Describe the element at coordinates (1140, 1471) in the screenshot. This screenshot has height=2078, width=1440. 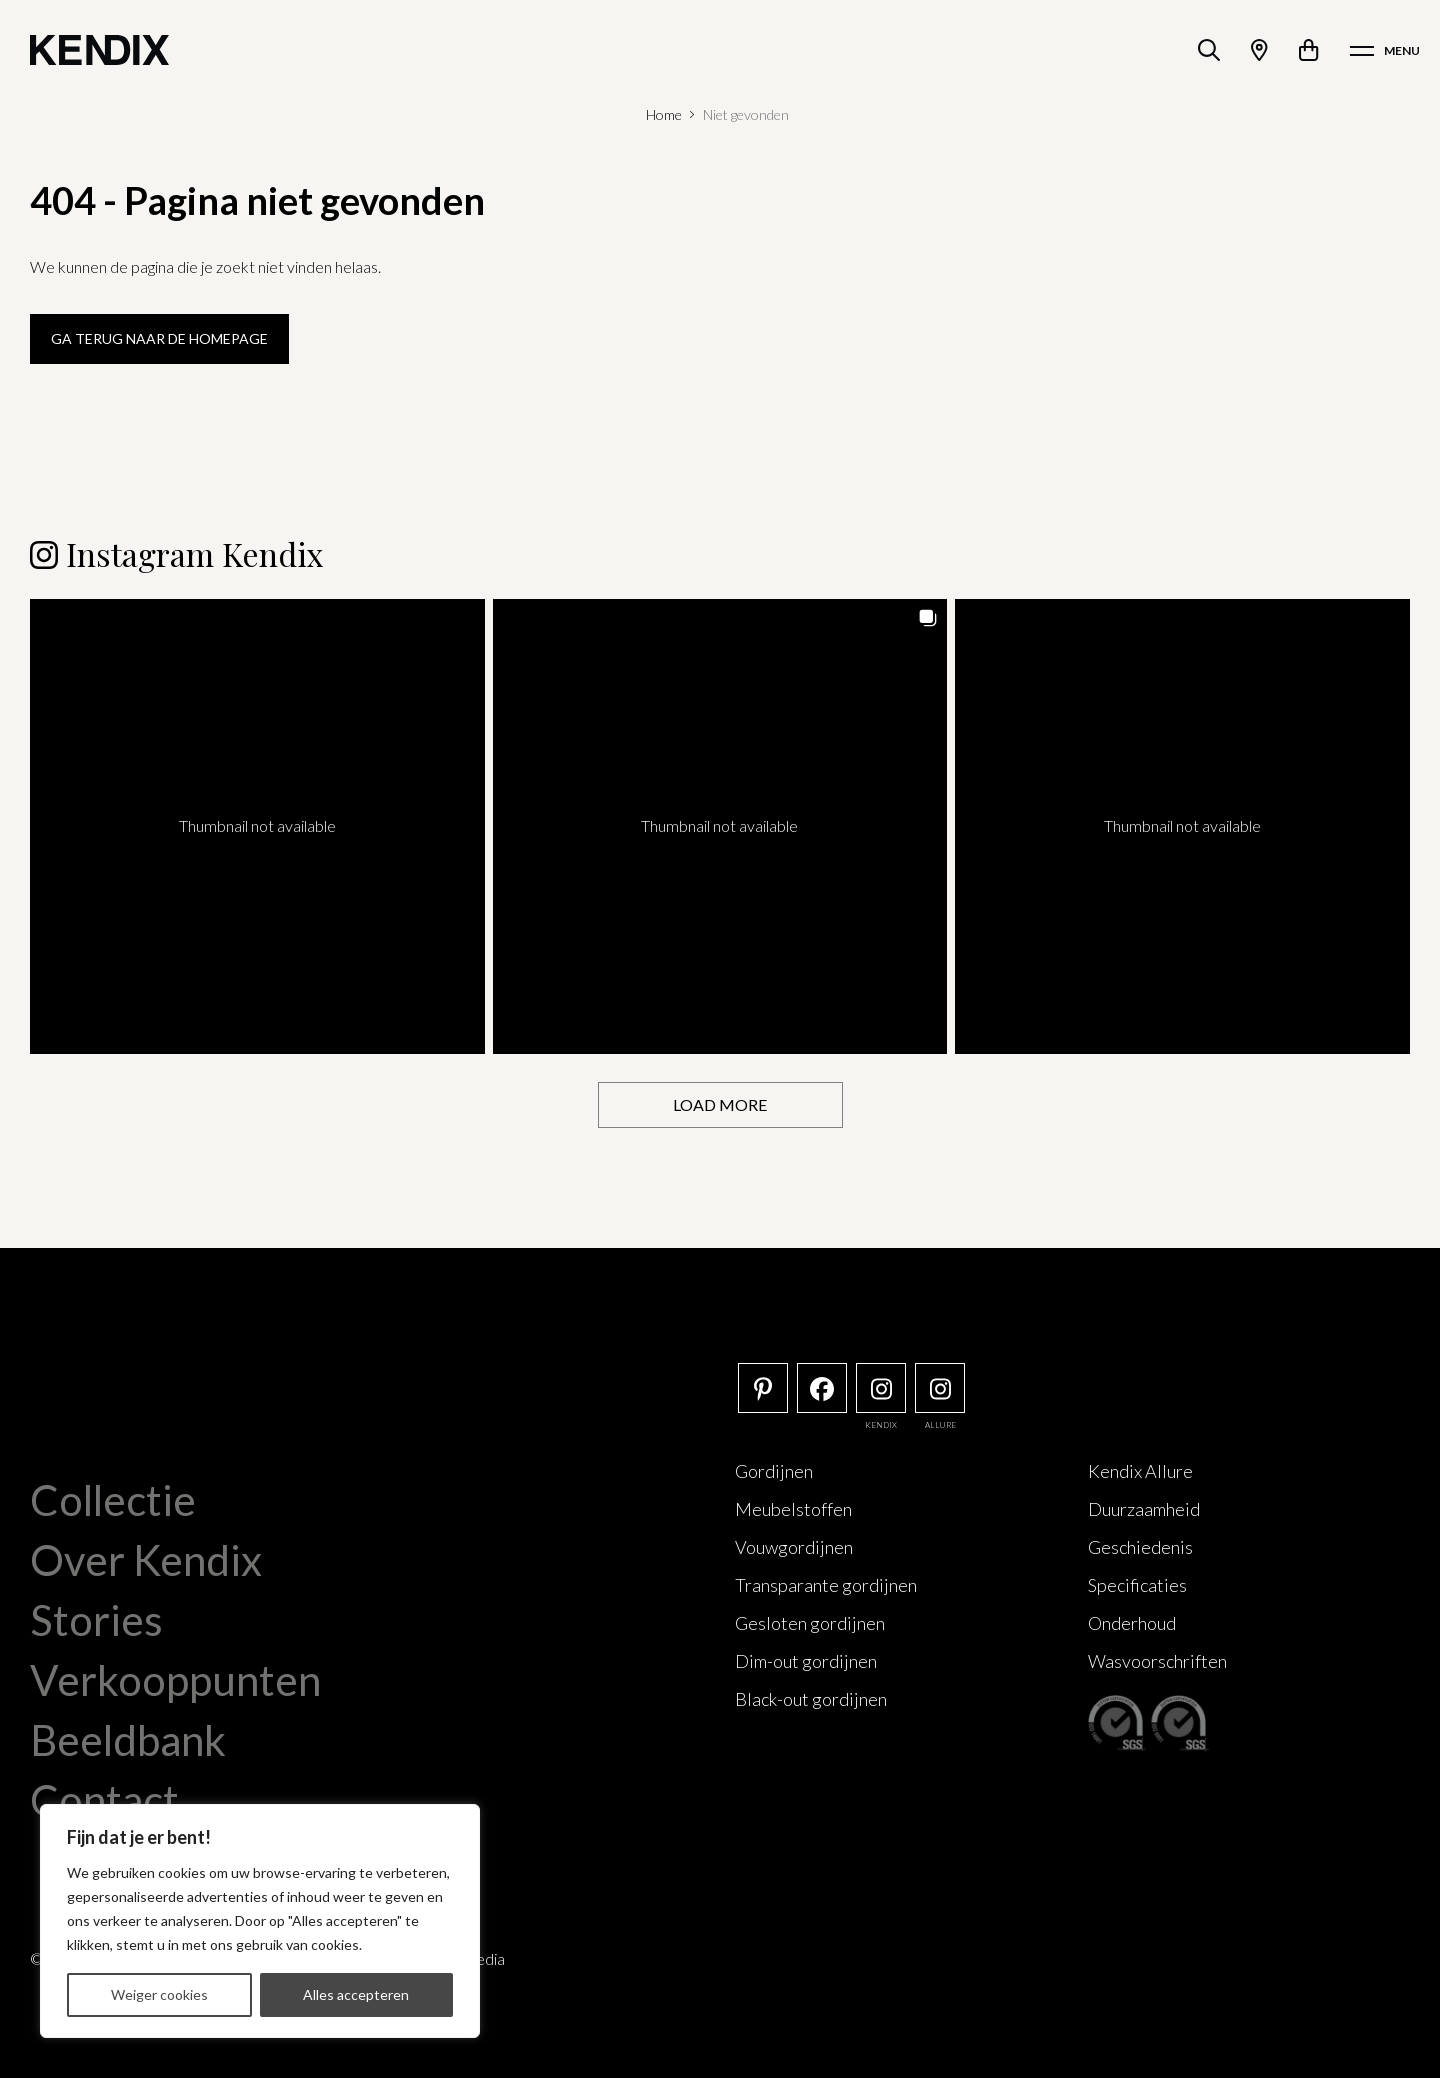
I see `Kendix Allure` at that location.